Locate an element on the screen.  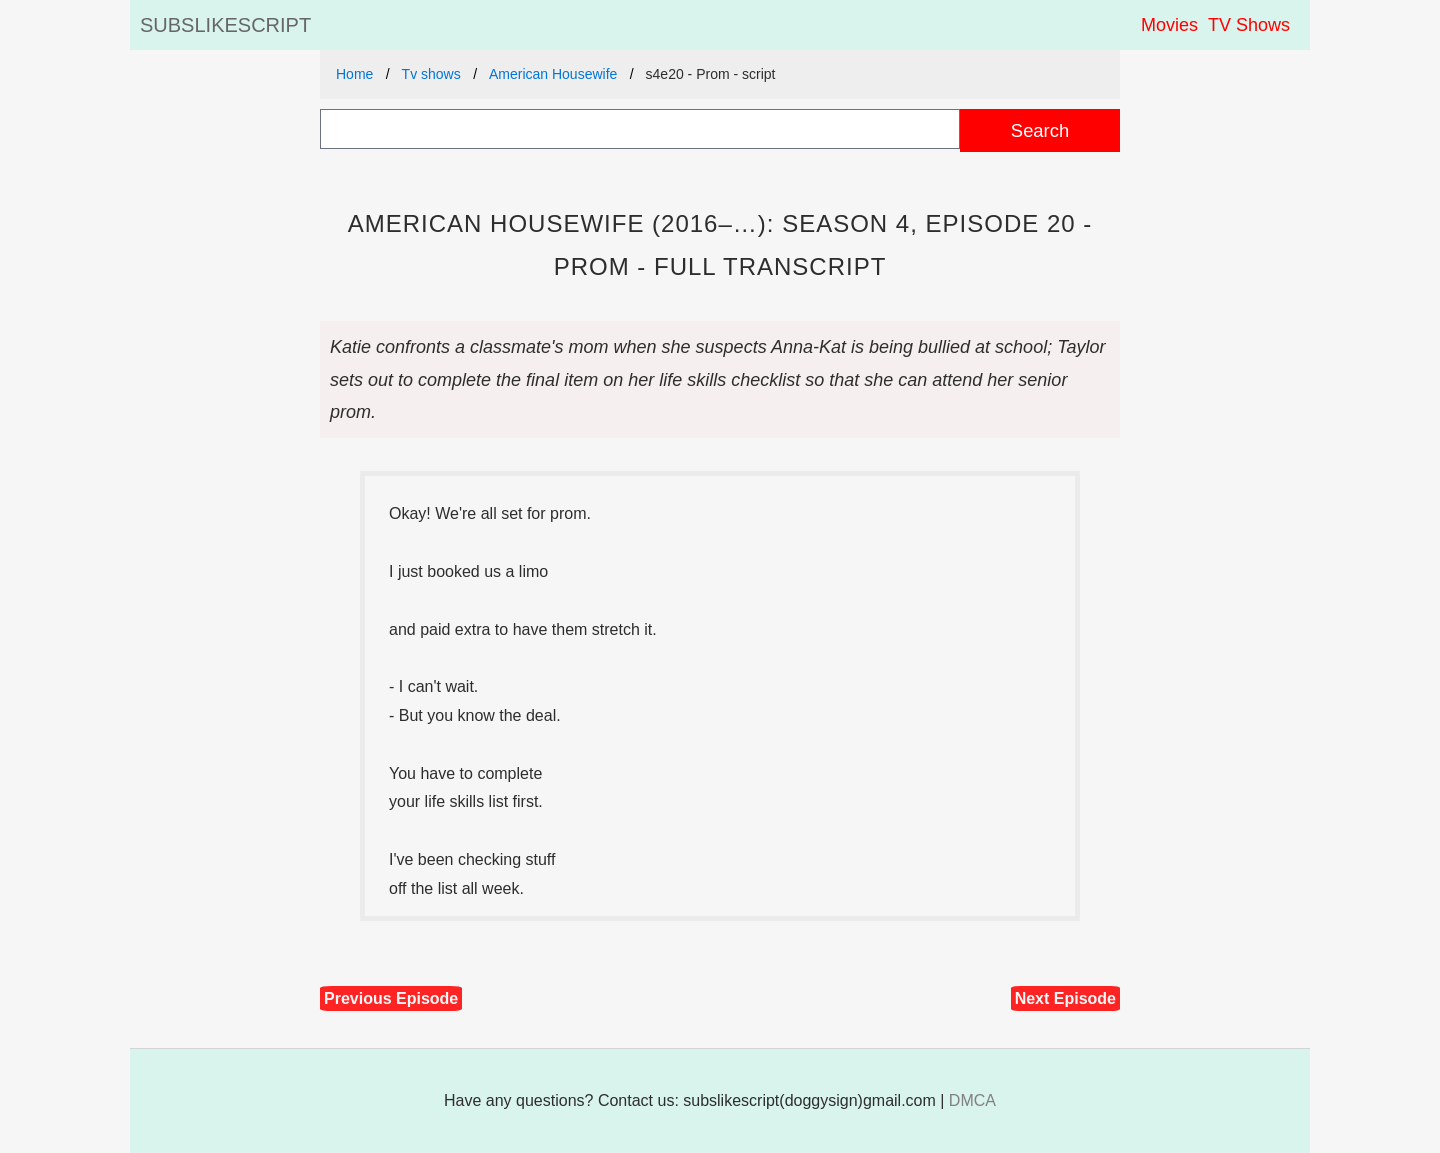
American Housewife is located at coordinates (553, 74).